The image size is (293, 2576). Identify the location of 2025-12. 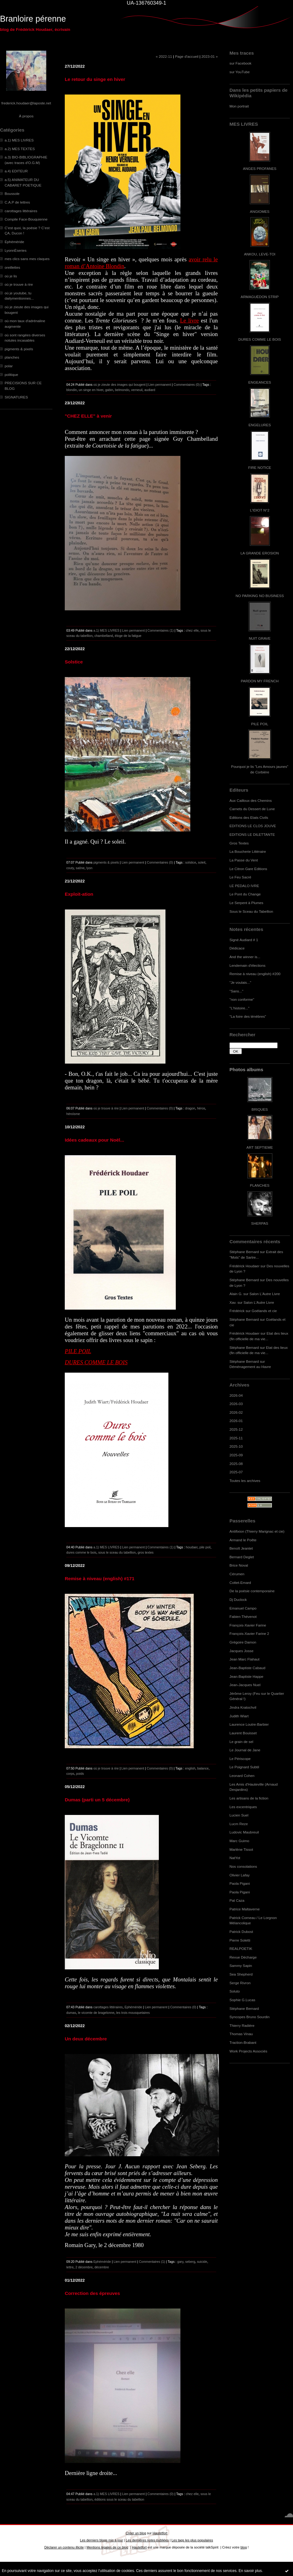
(236, 1429).